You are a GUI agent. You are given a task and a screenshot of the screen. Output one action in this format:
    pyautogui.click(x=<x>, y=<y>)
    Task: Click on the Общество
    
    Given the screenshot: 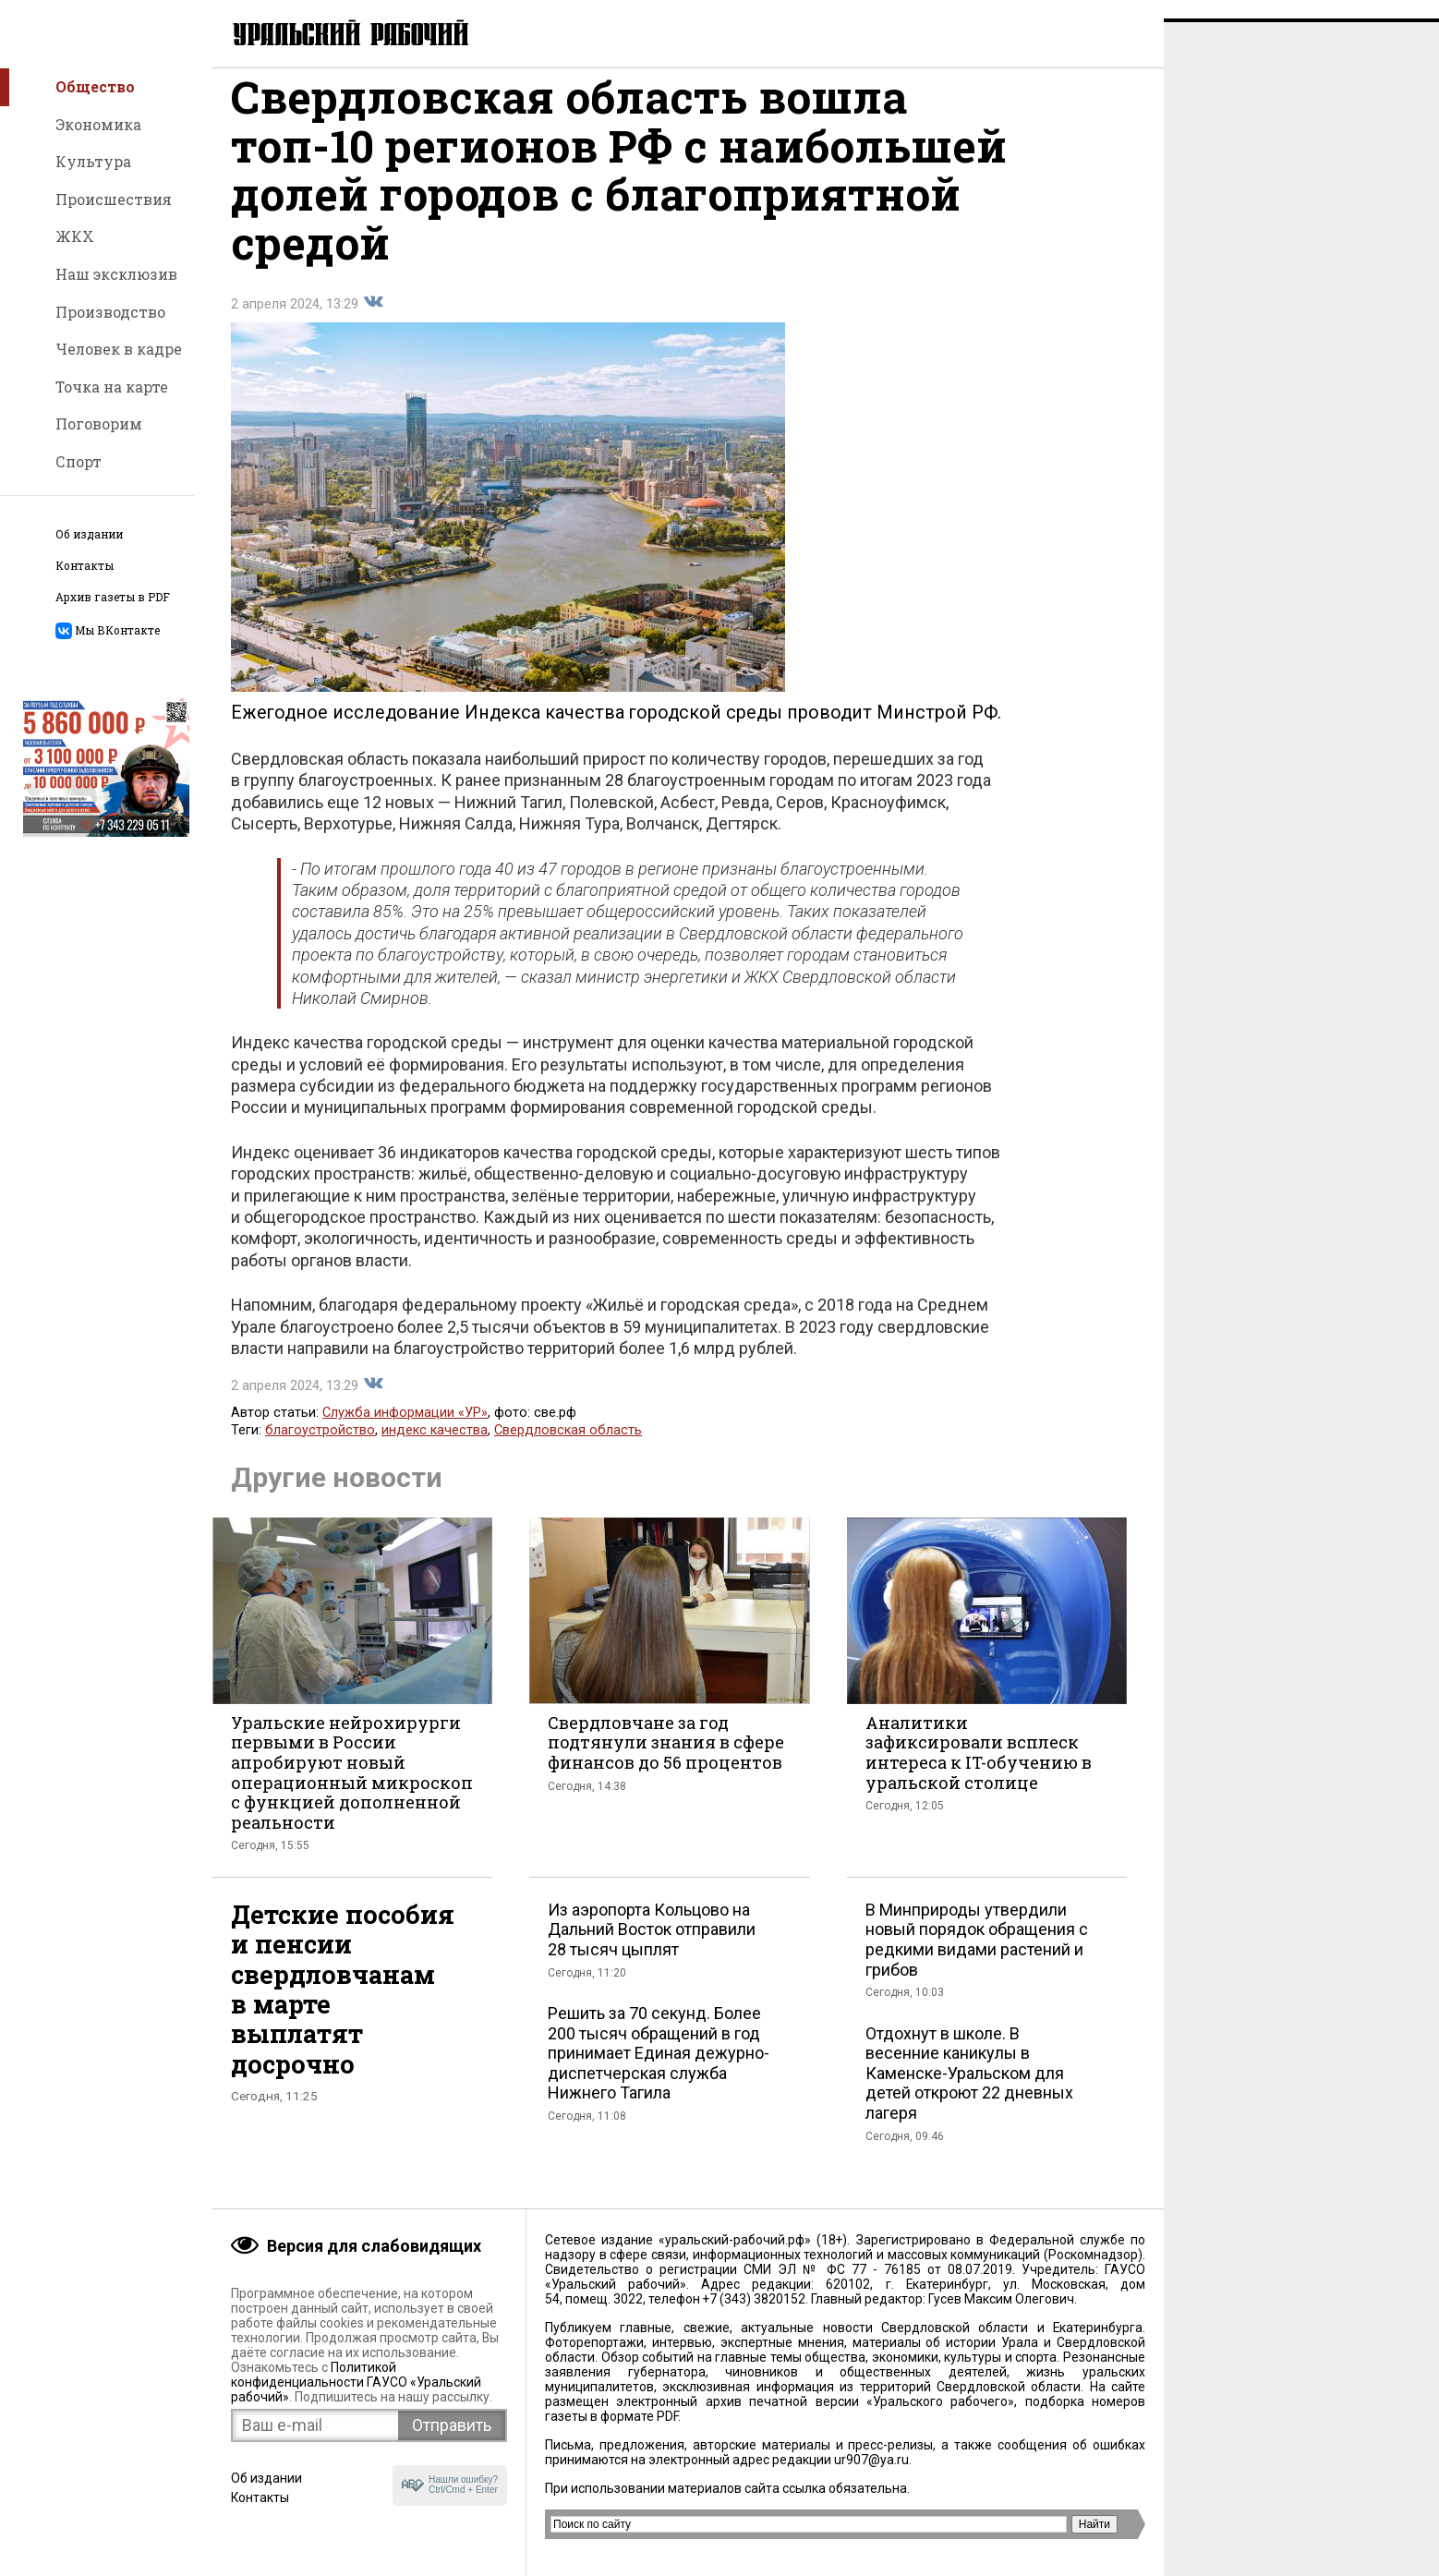 What is the action you would take?
    pyautogui.click(x=95, y=86)
    